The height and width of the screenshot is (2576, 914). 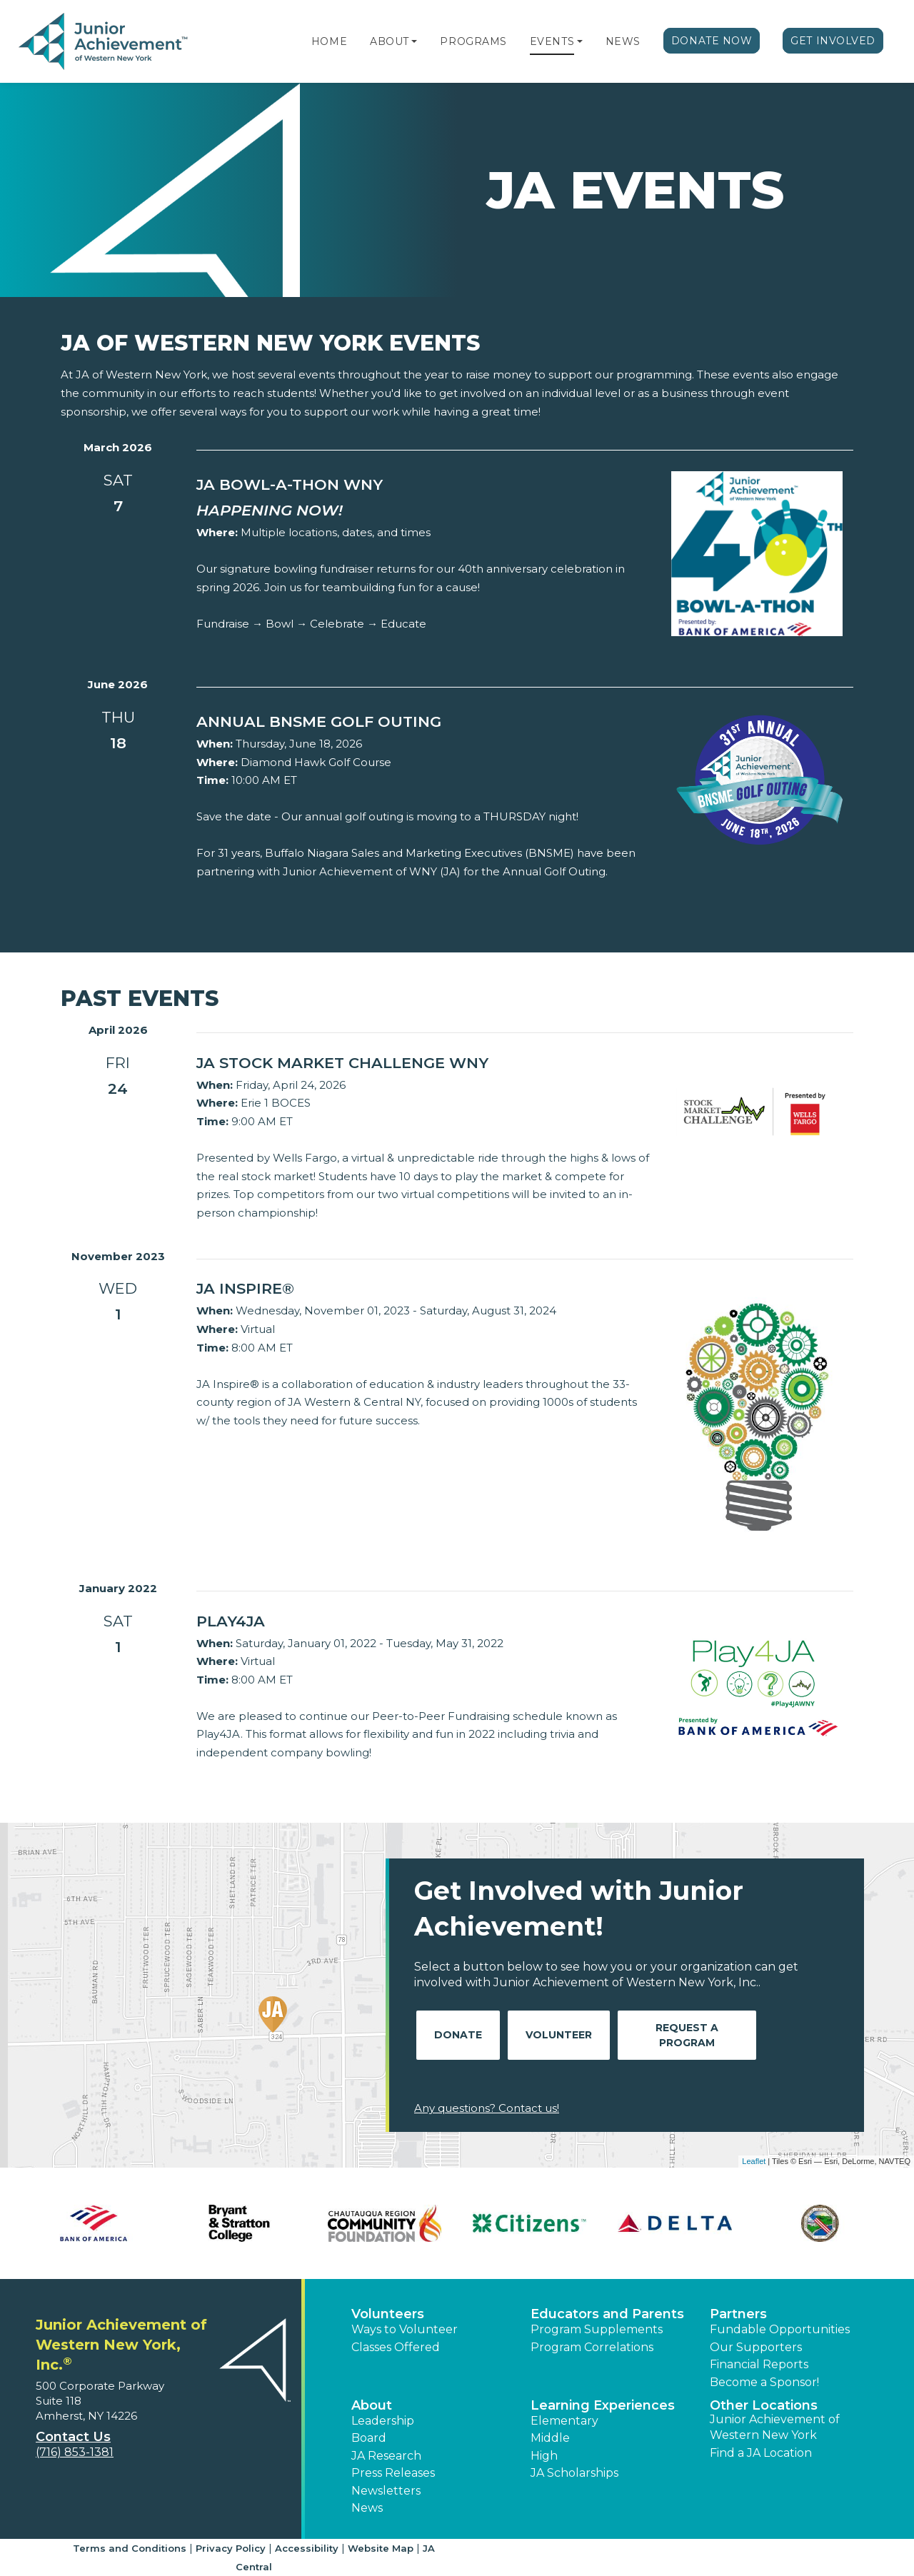 What do you see at coordinates (73, 2436) in the screenshot?
I see `Contact Us [button]` at bounding box center [73, 2436].